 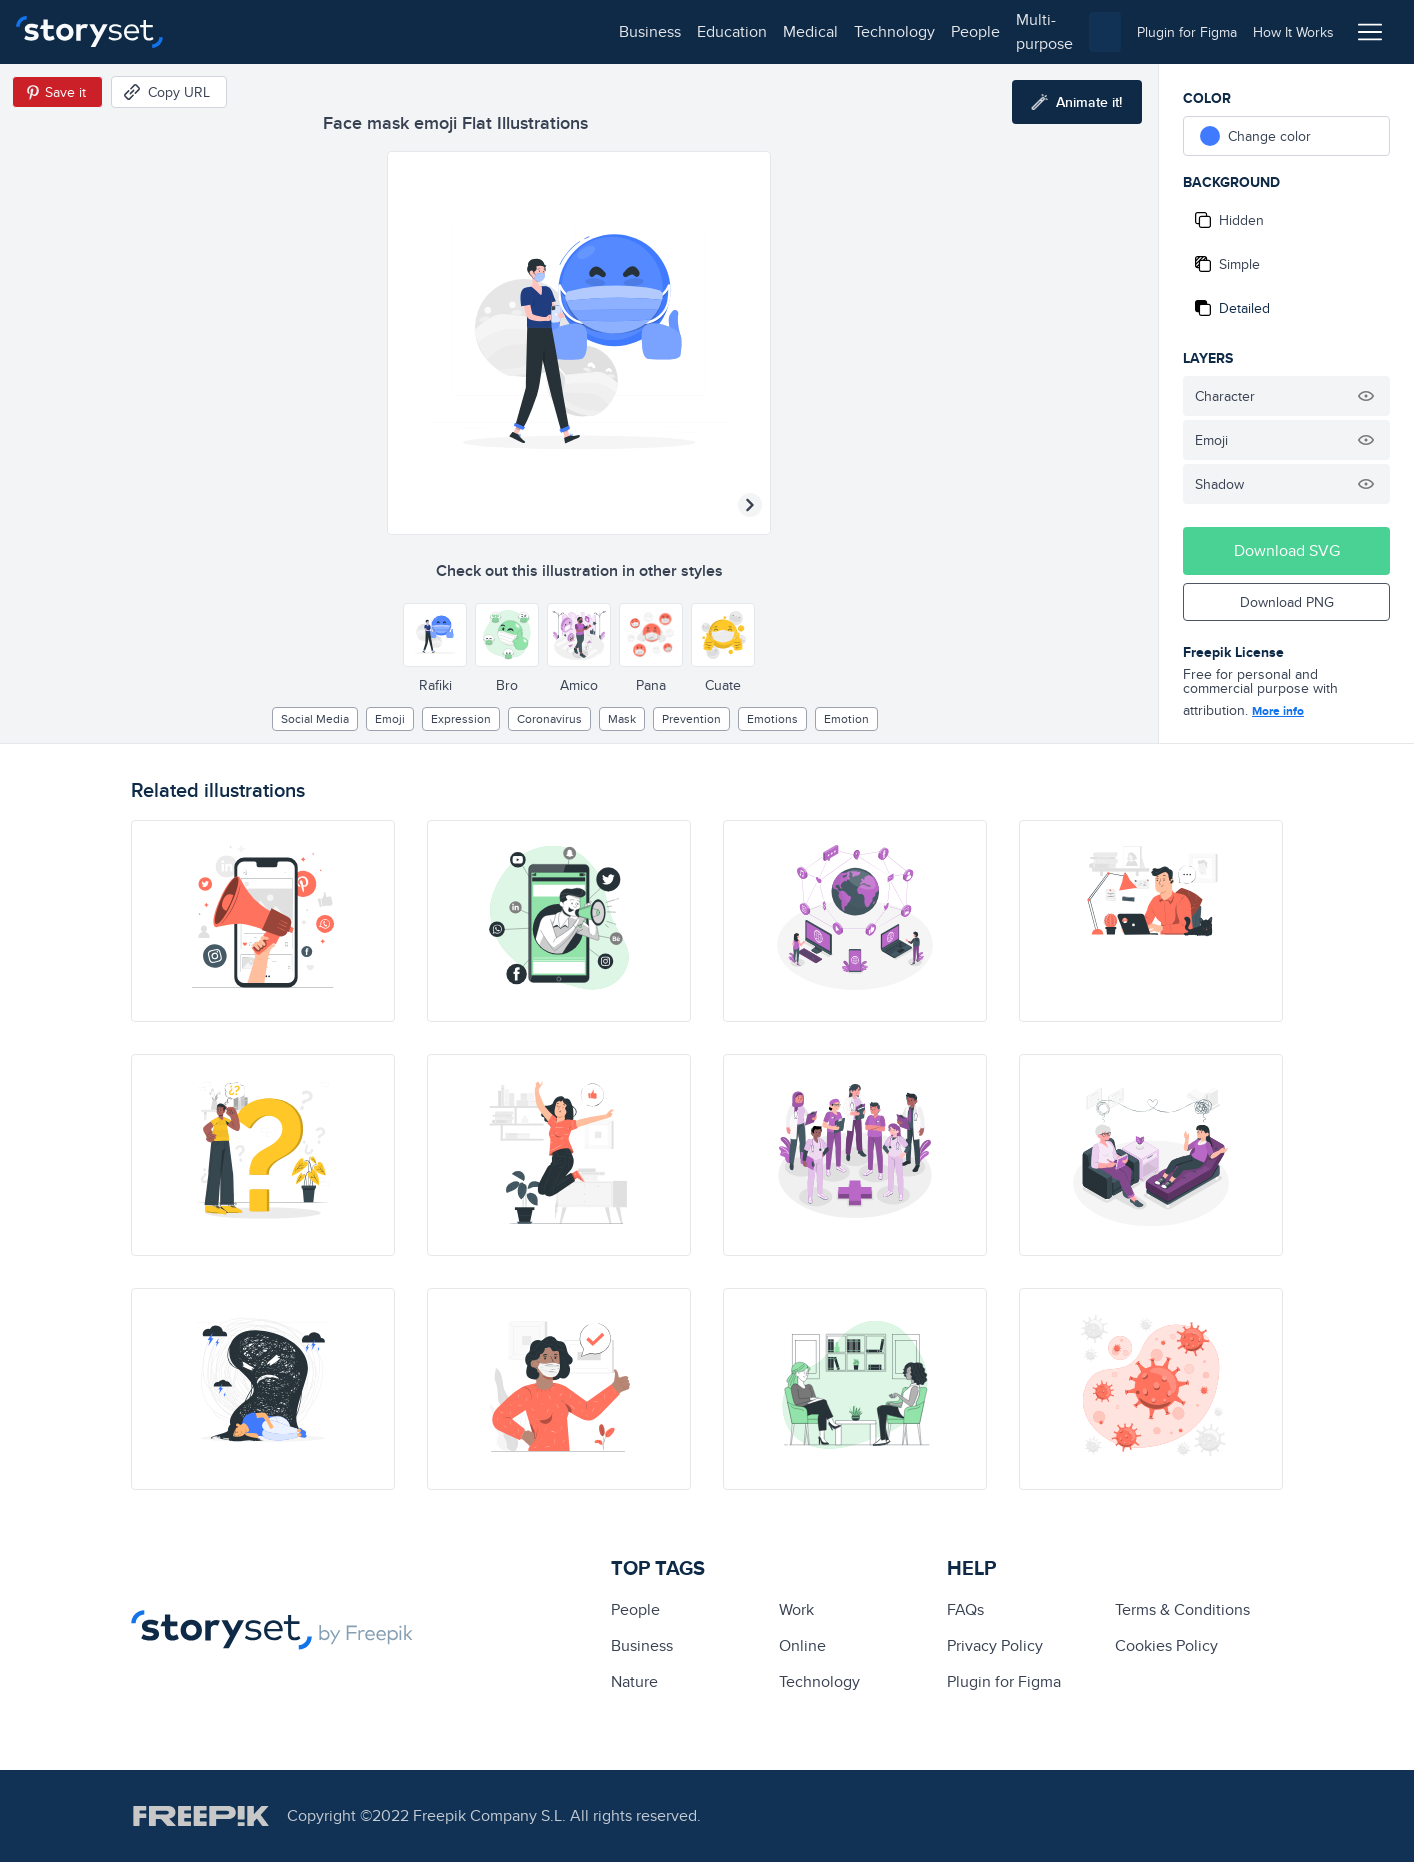 What do you see at coordinates (386, 31) in the screenshot?
I see `medical` at bounding box center [386, 31].